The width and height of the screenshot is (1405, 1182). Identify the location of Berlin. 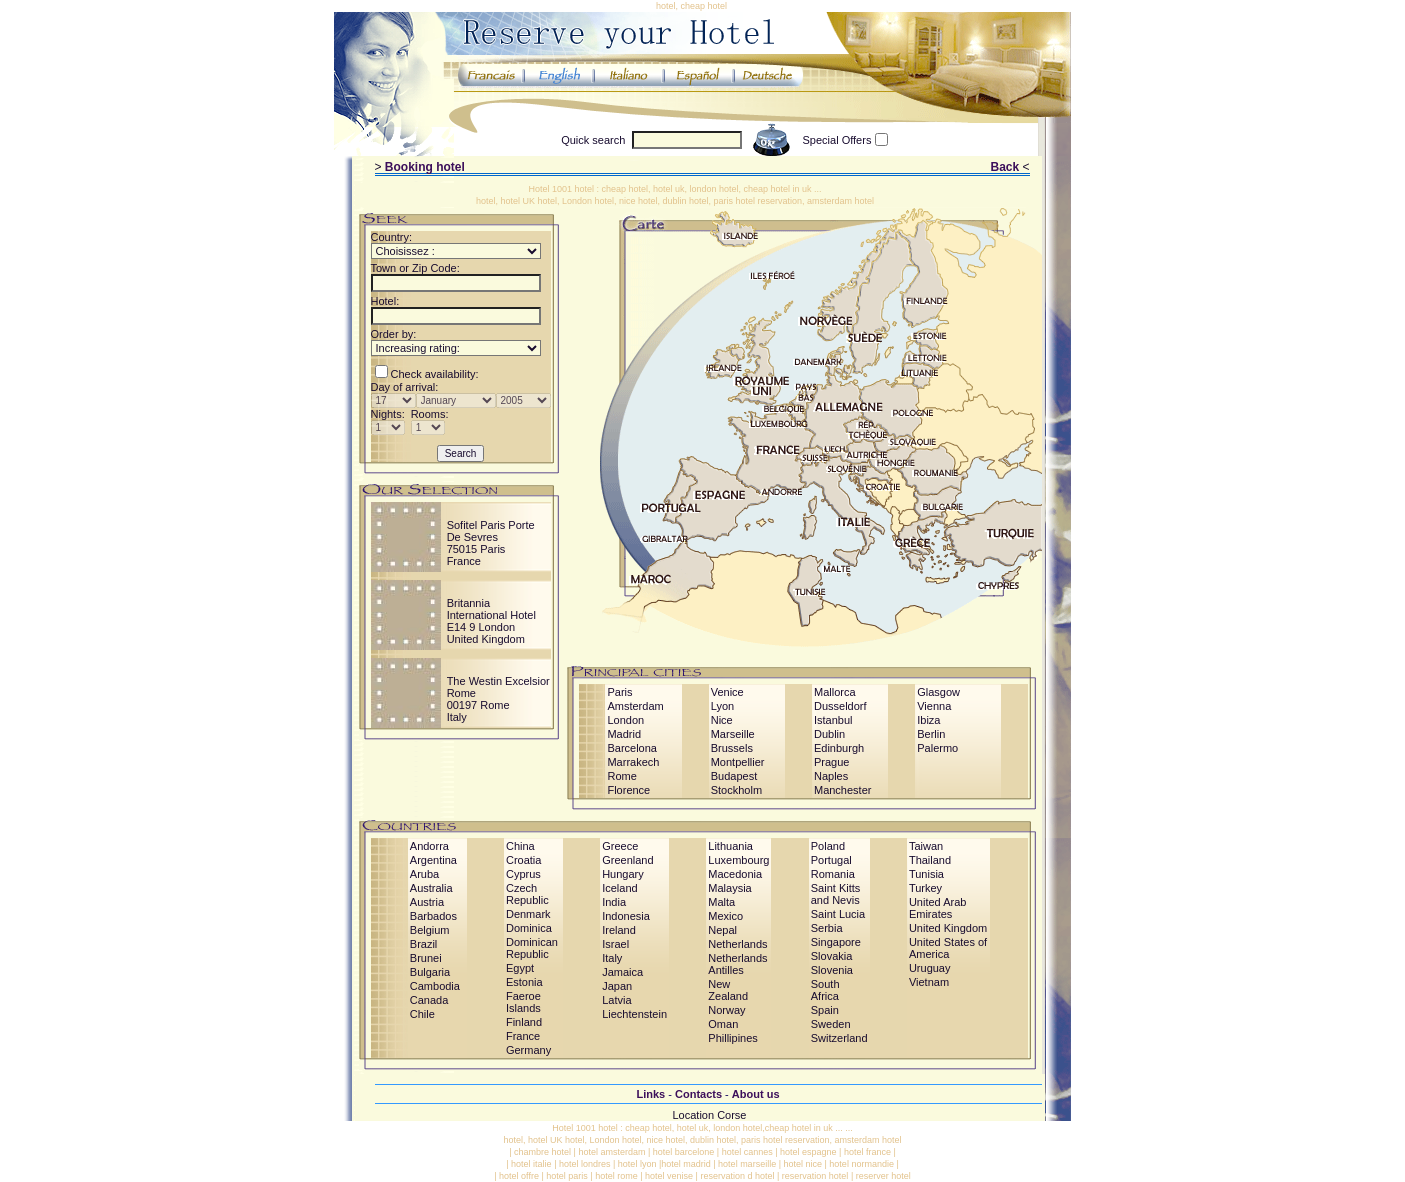
(931, 734).